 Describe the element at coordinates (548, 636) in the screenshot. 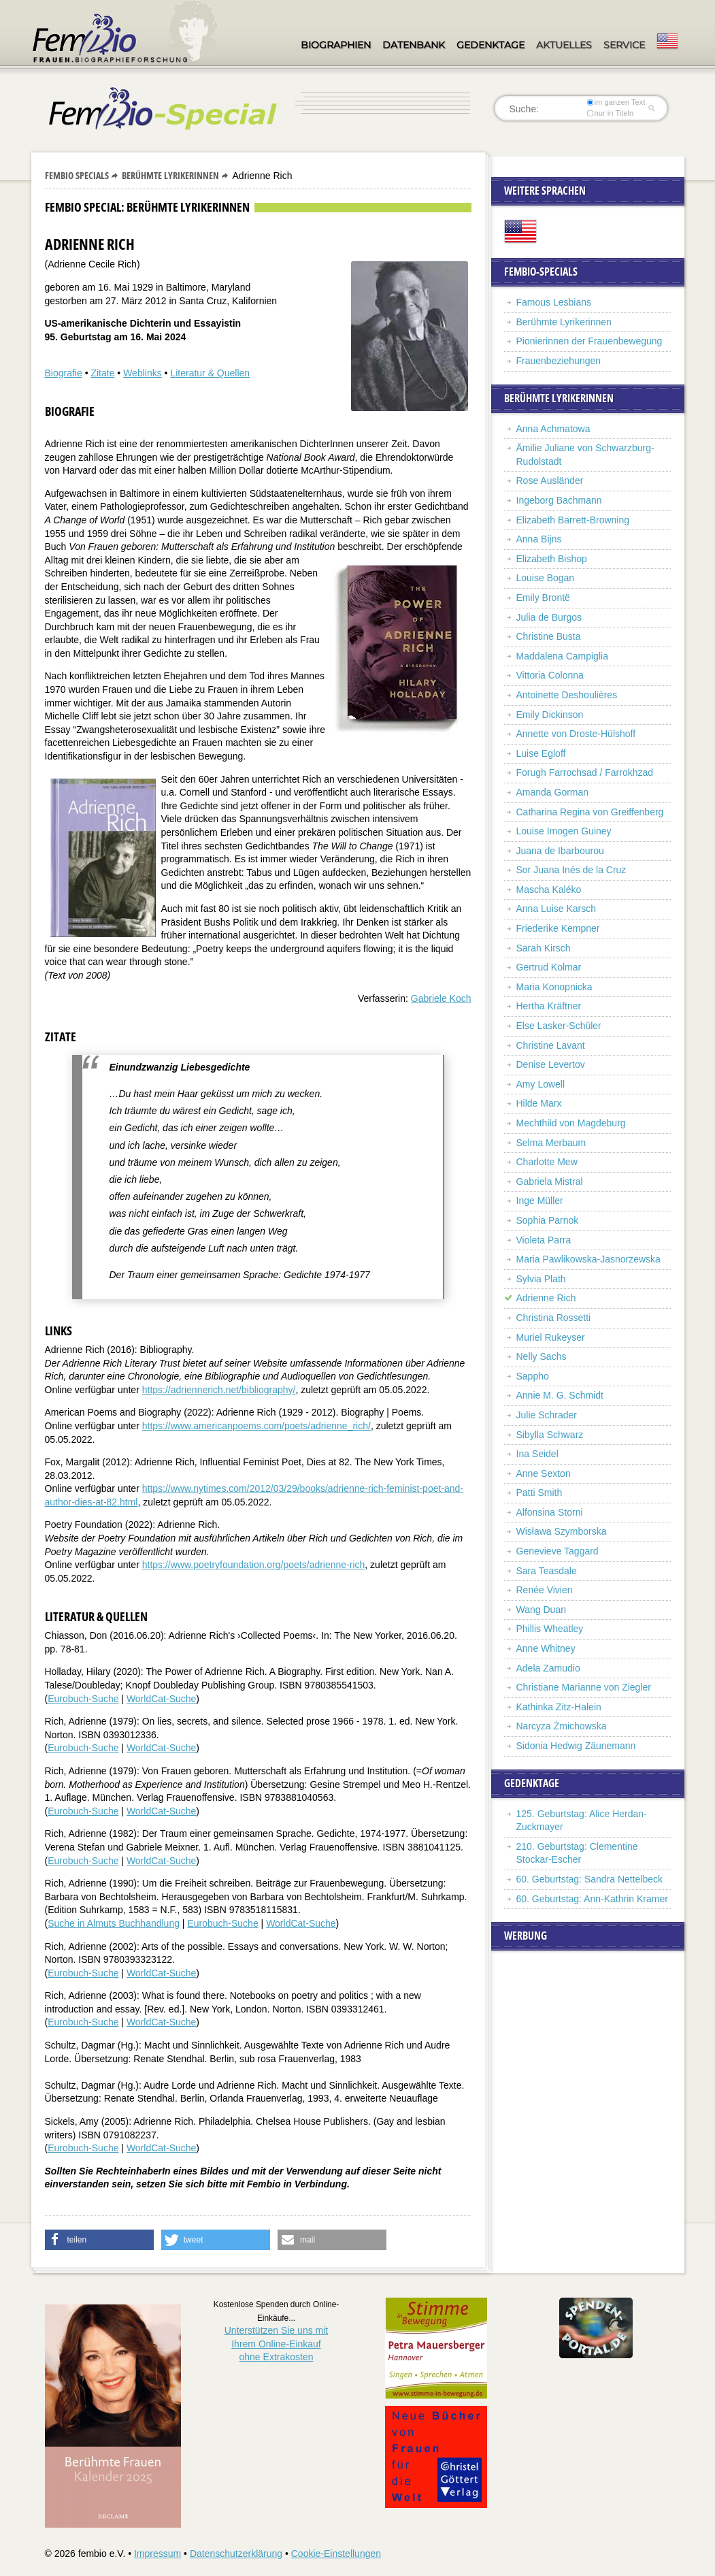

I see `Christine Busta` at that location.